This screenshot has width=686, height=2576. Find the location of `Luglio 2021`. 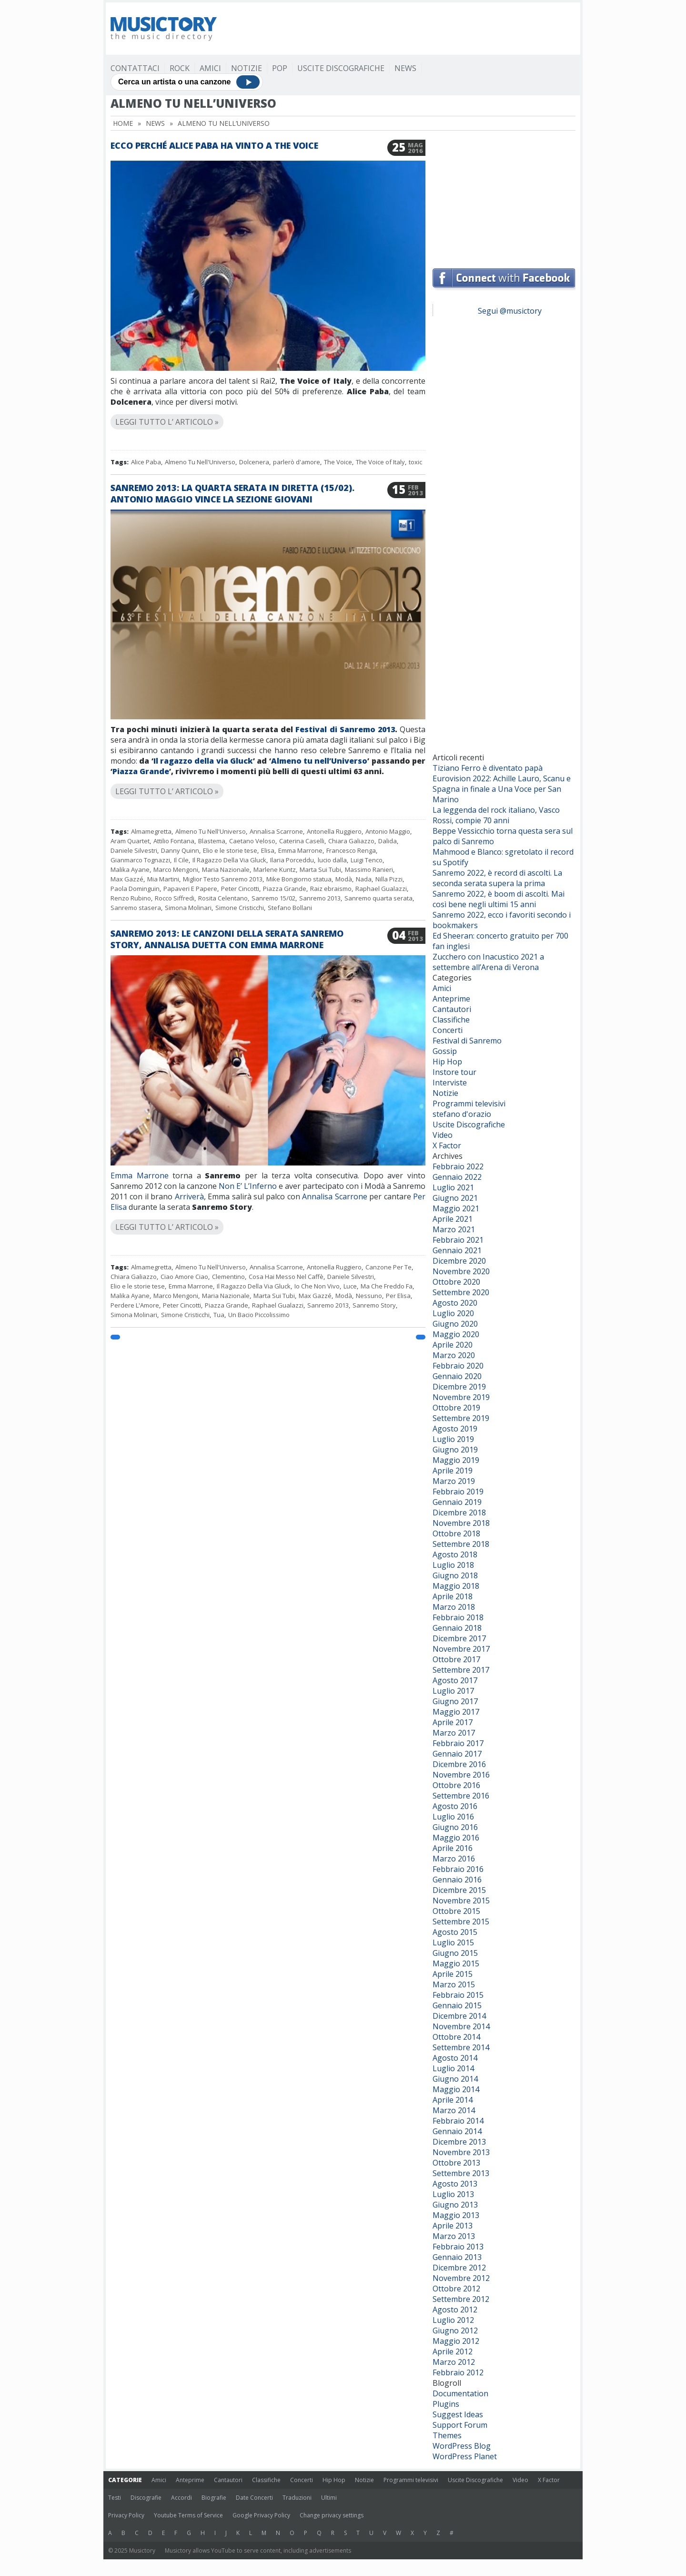

Luglio 2021 is located at coordinates (453, 1187).